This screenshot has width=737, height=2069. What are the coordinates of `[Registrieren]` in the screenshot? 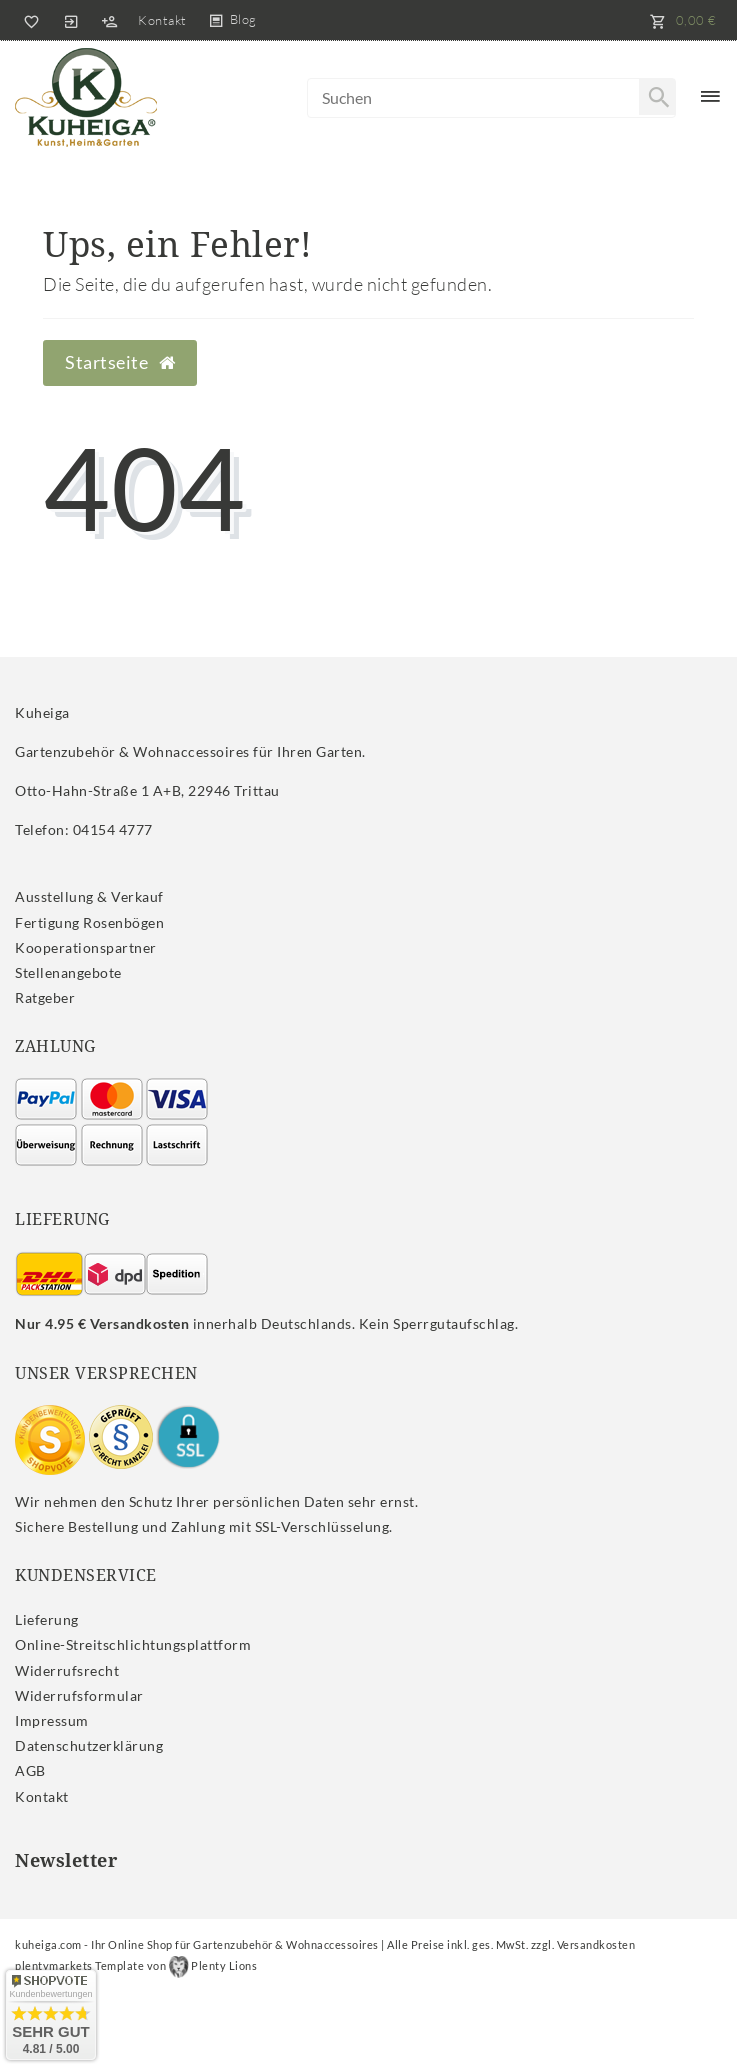 It's located at (109, 20).